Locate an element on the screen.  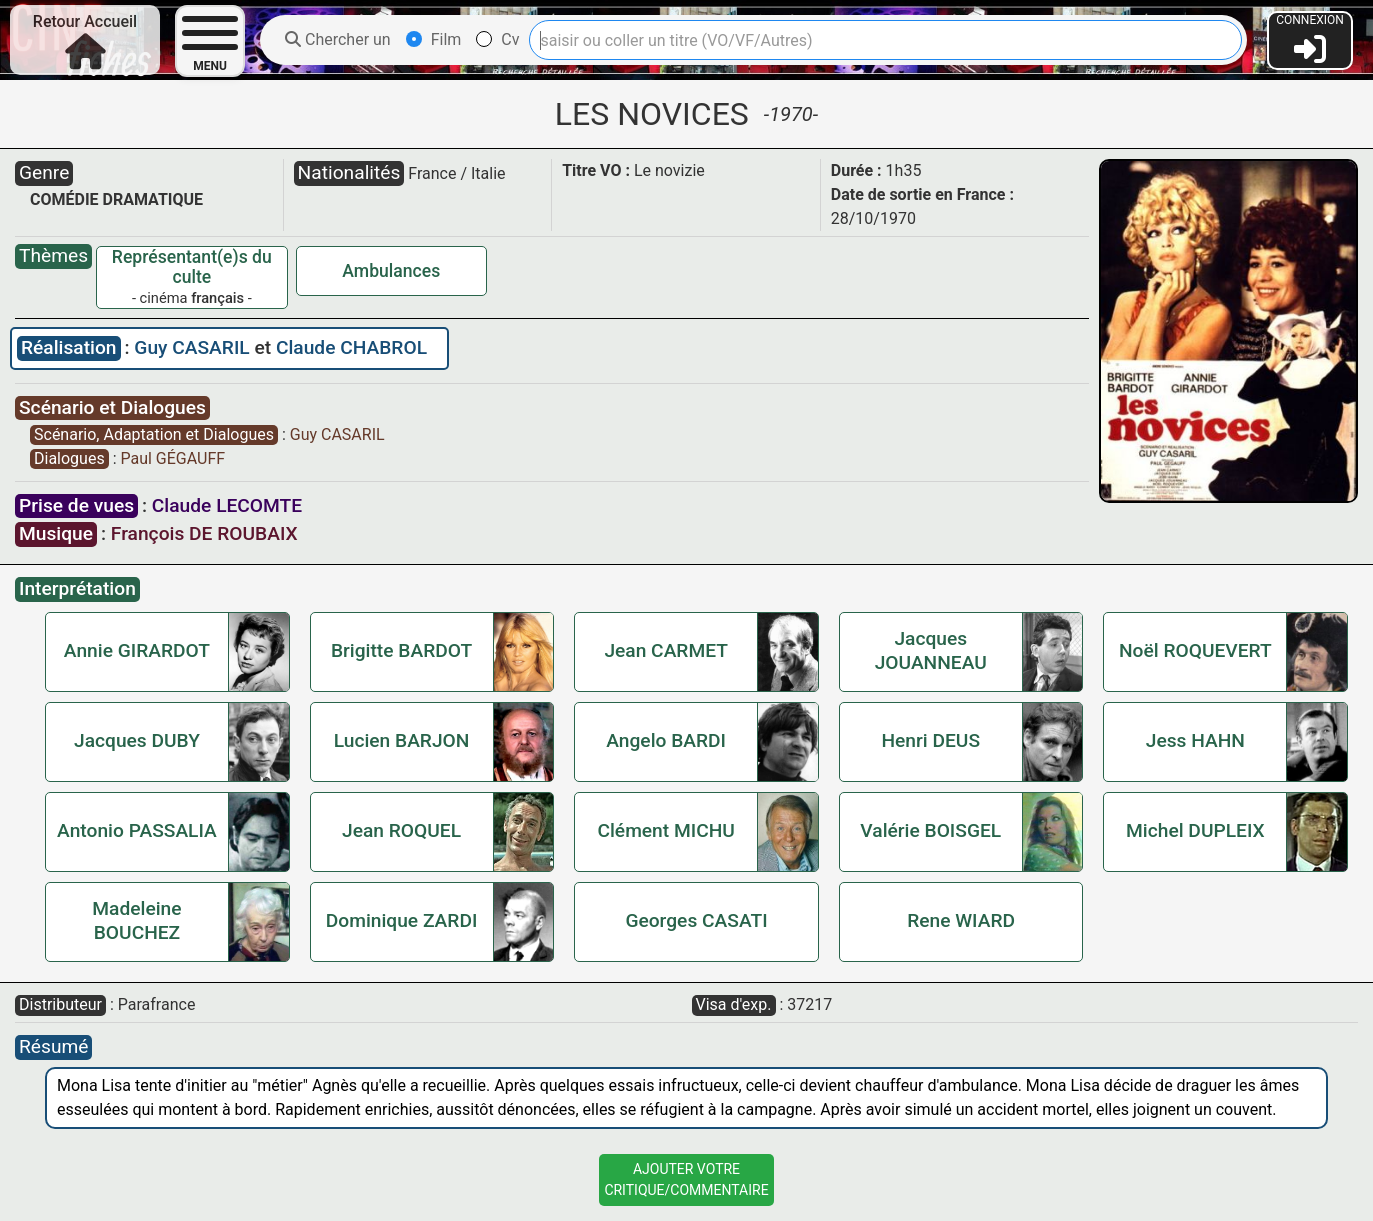
Valérie BOISGEL is located at coordinates (930, 830).